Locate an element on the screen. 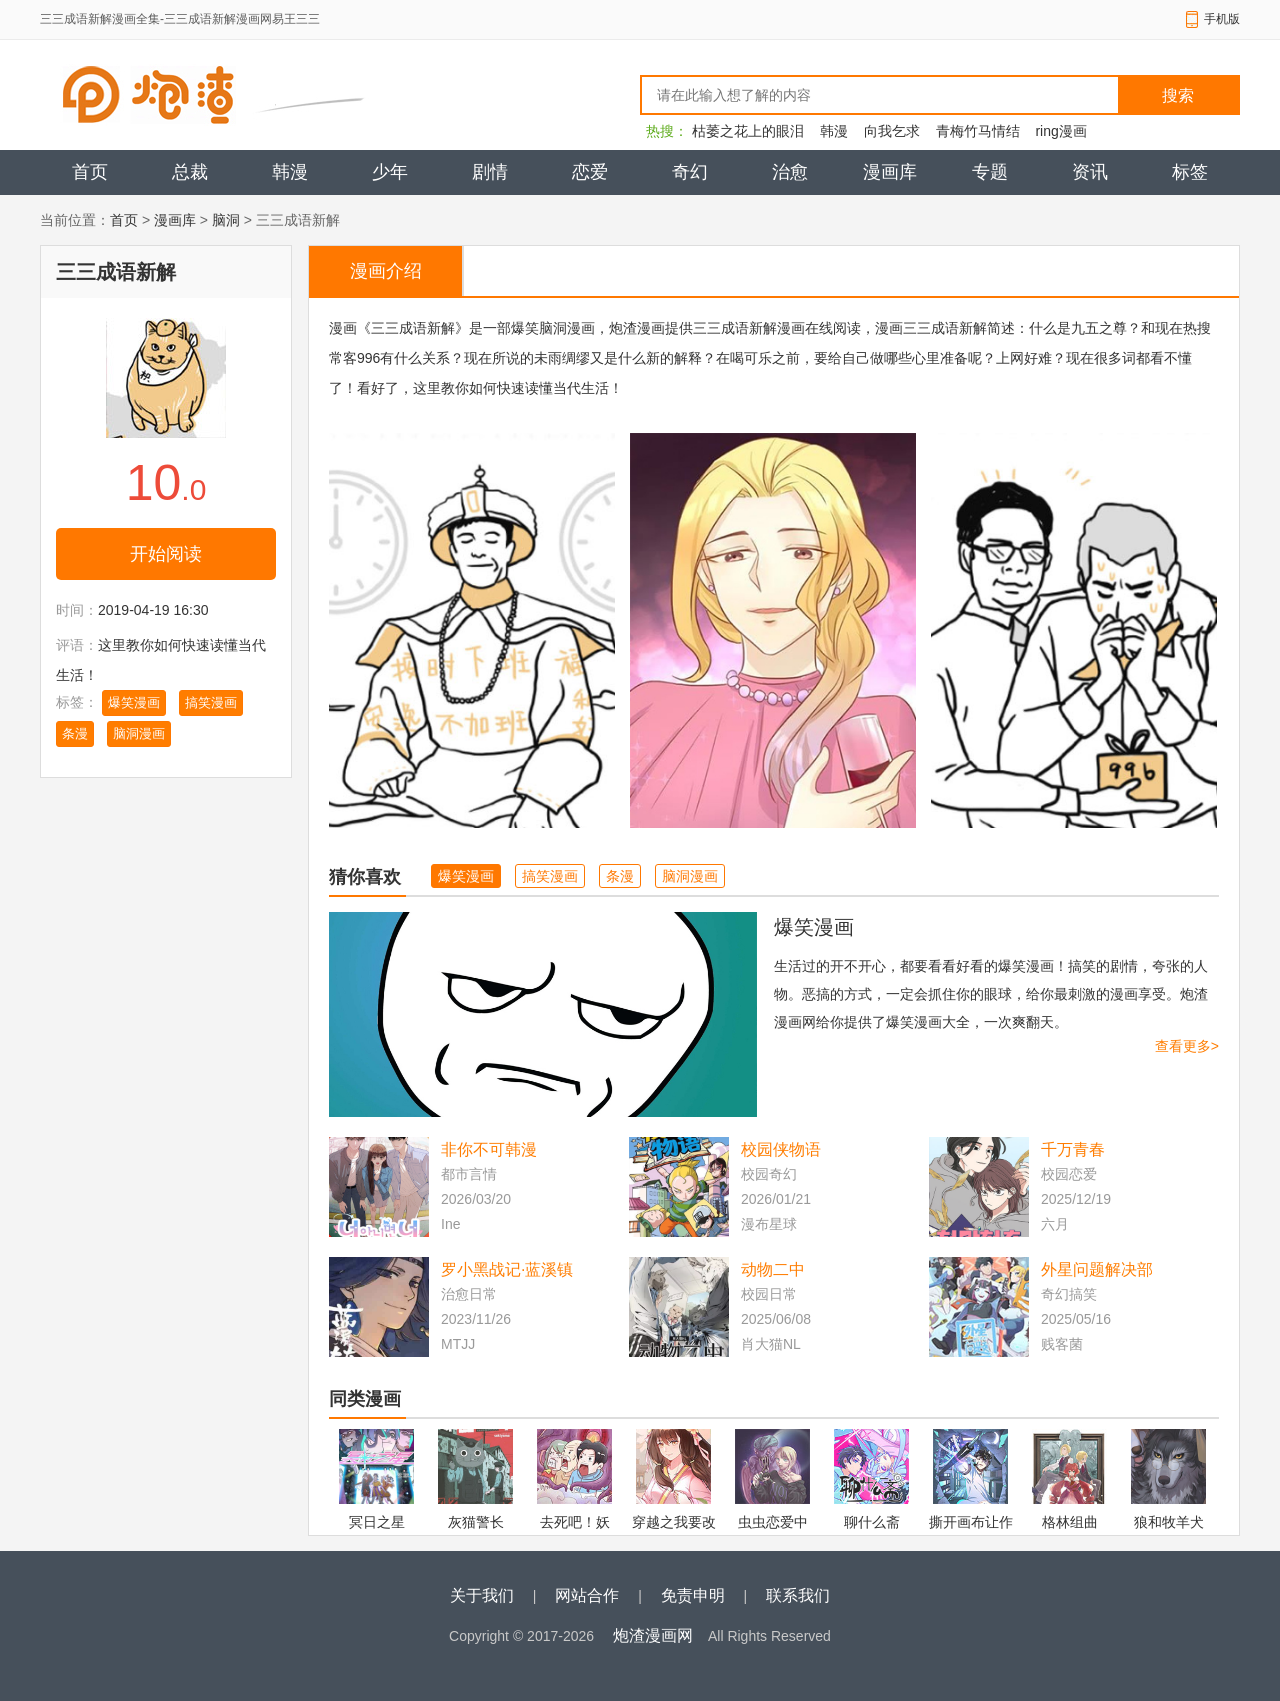 This screenshot has width=1280, height=1701. 查看更多> is located at coordinates (1187, 1046).